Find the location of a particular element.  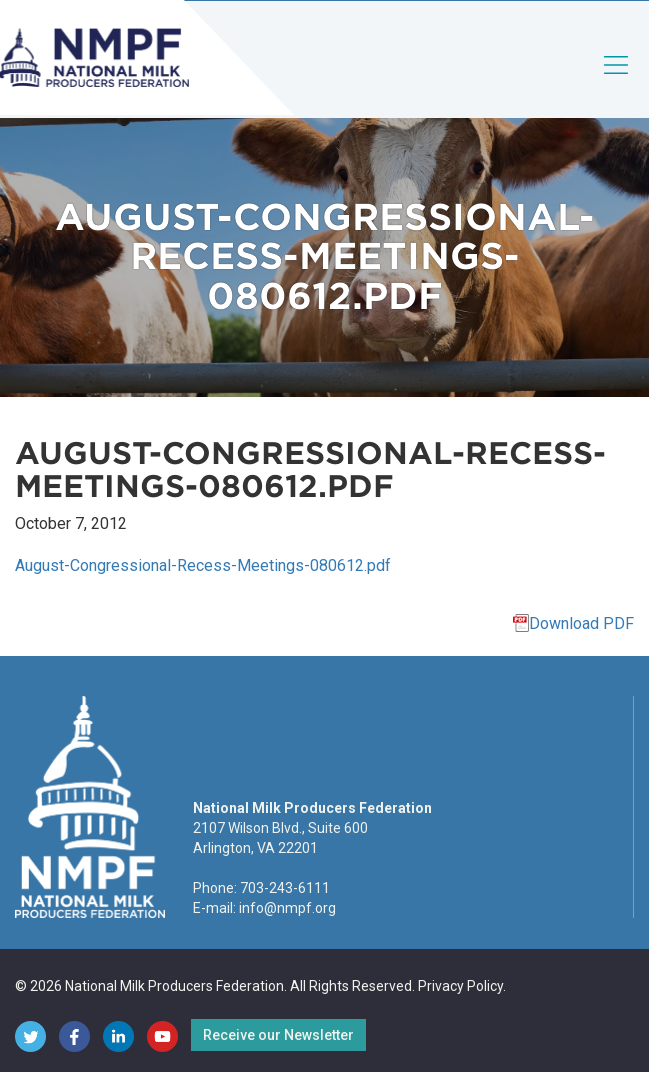

Receive our Newsletter is located at coordinates (278, 1035).